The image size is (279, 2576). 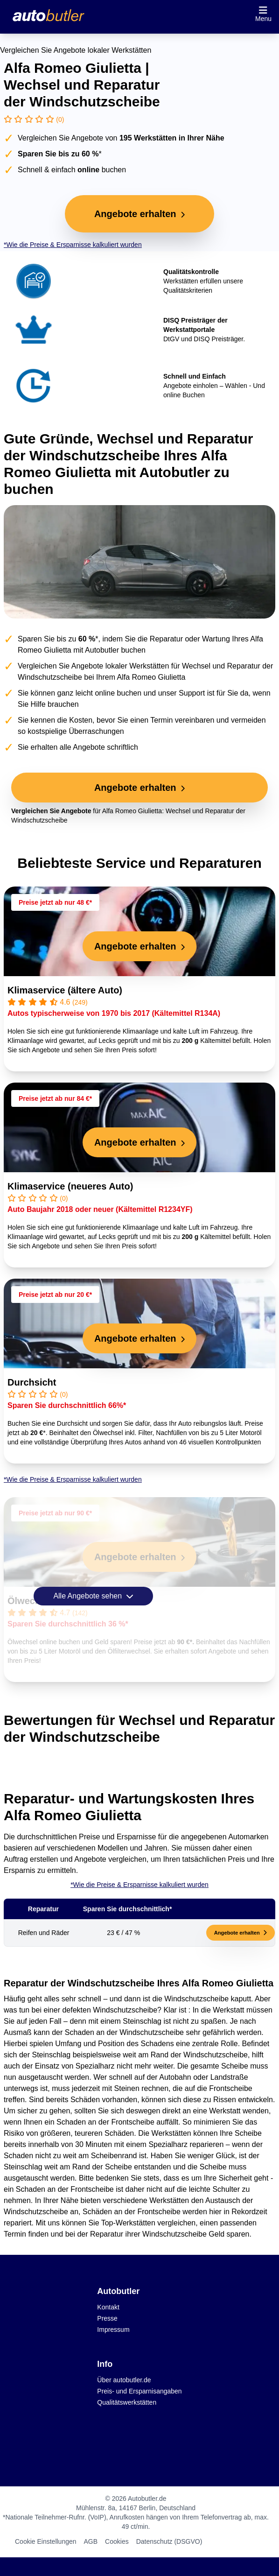 I want to click on Impressum, so click(x=113, y=2329).